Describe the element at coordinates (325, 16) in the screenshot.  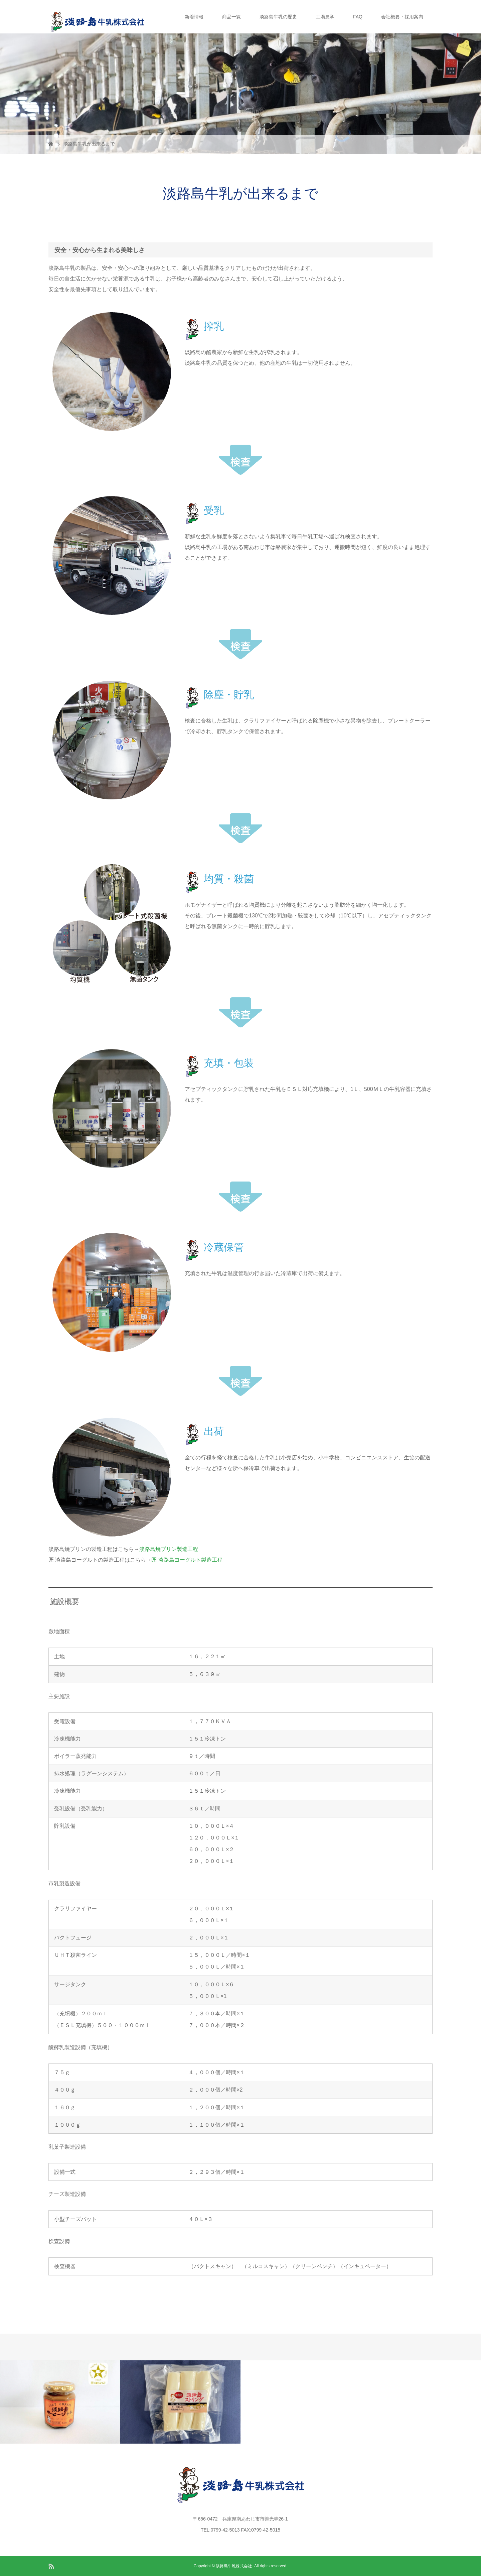
I see `工場見学` at that location.